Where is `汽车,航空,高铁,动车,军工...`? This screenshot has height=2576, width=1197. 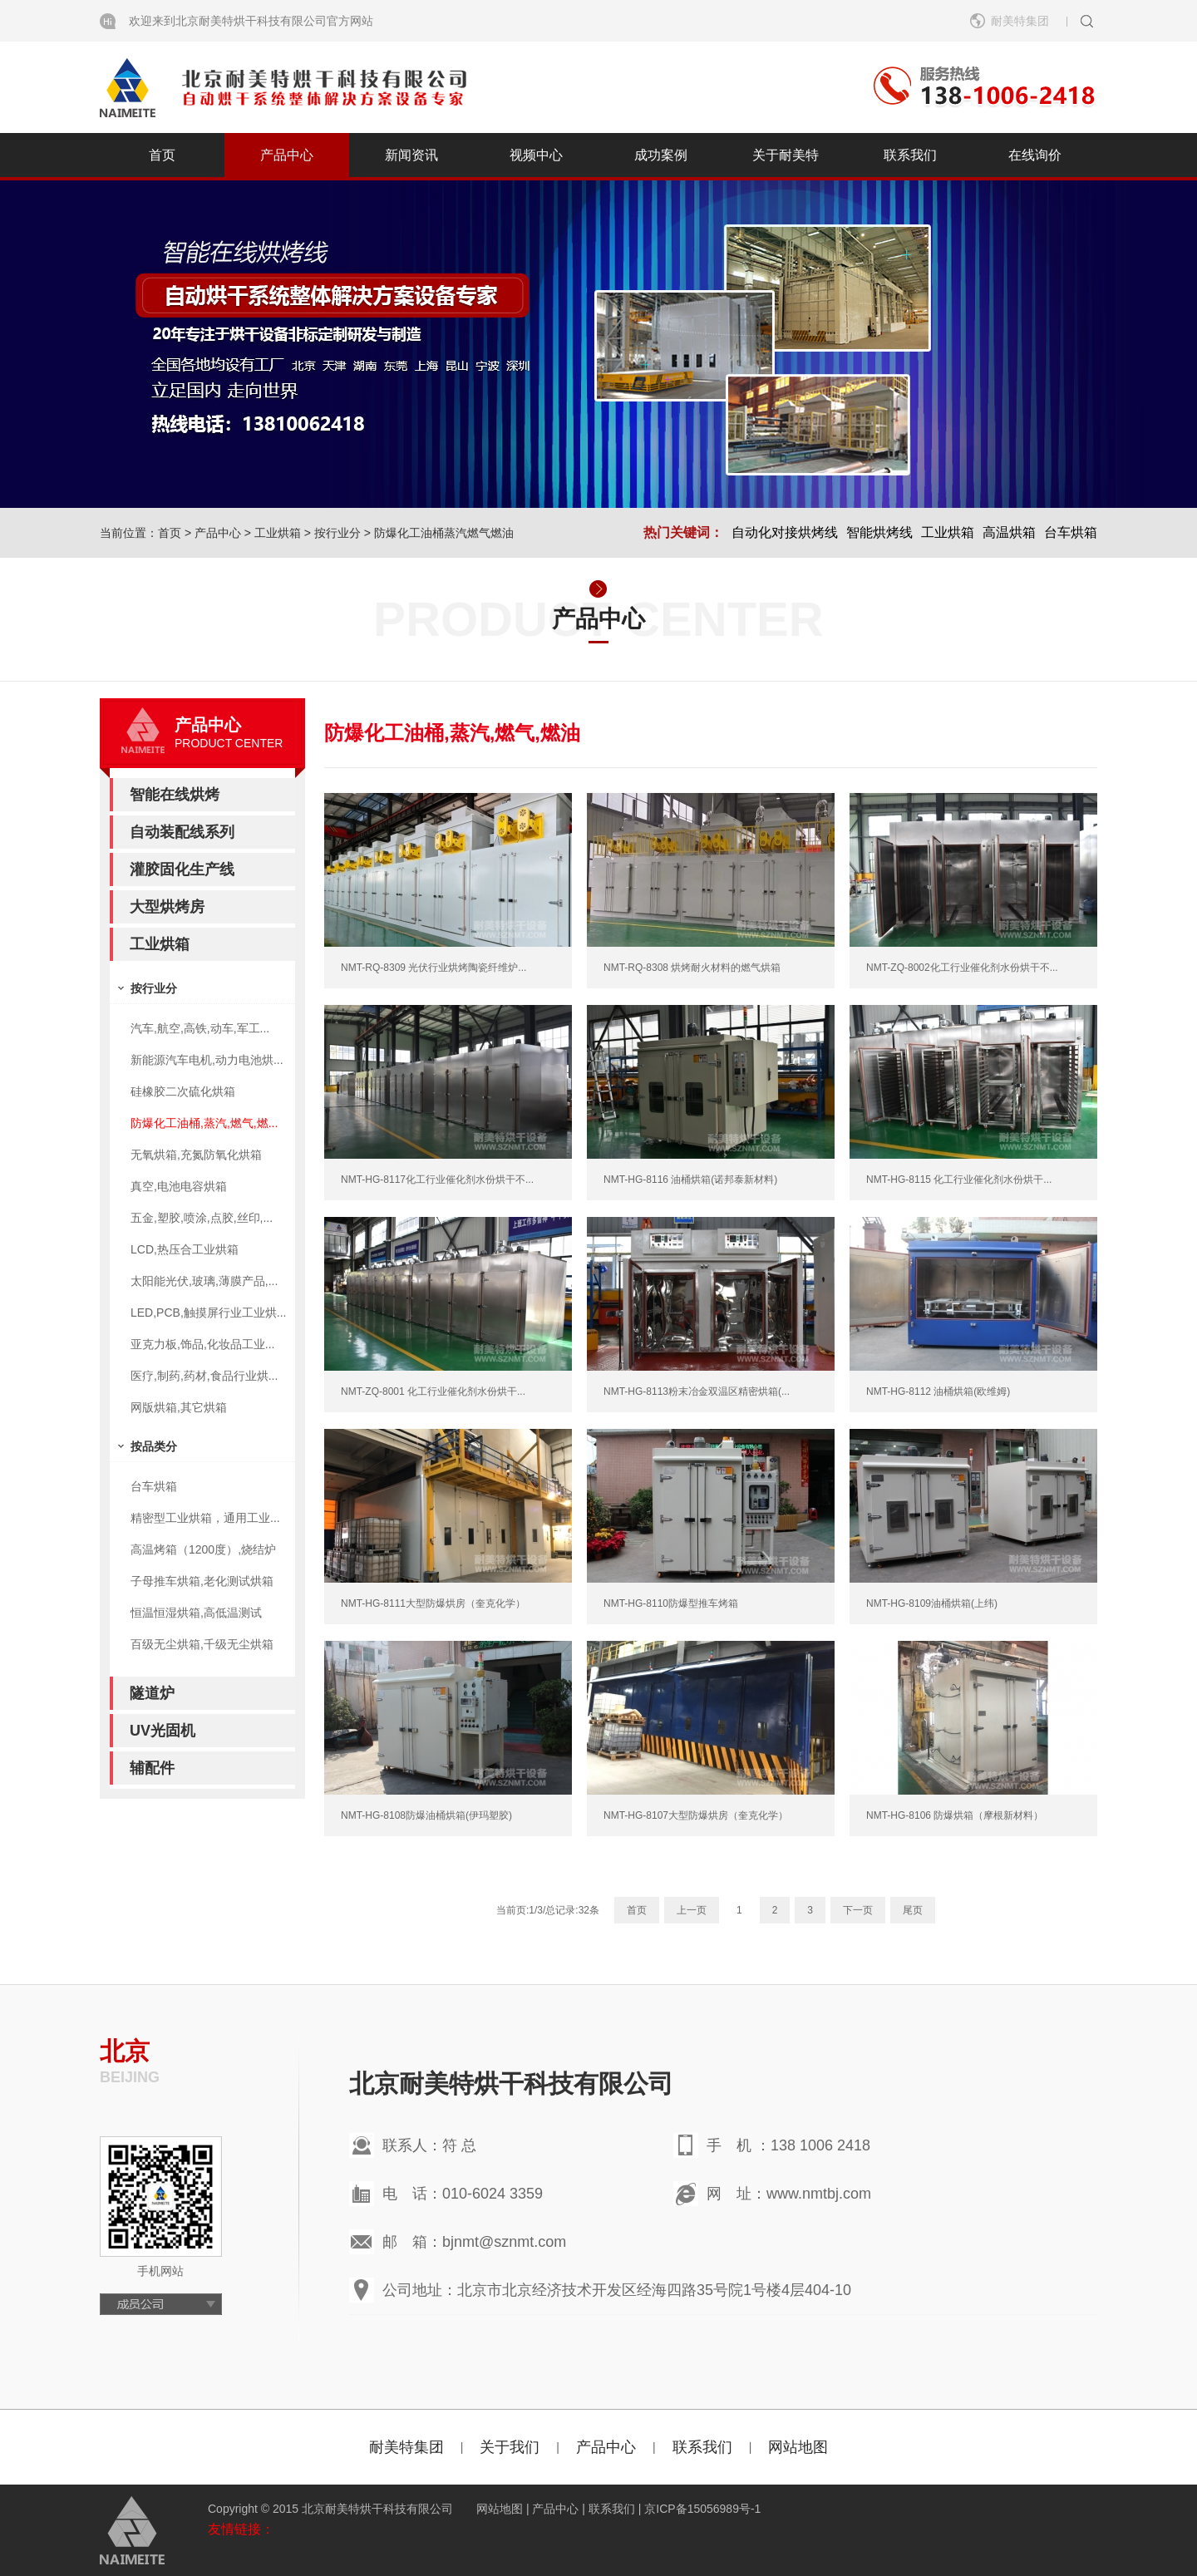 汽车,航空,高铁,动车,军工... is located at coordinates (200, 1028).